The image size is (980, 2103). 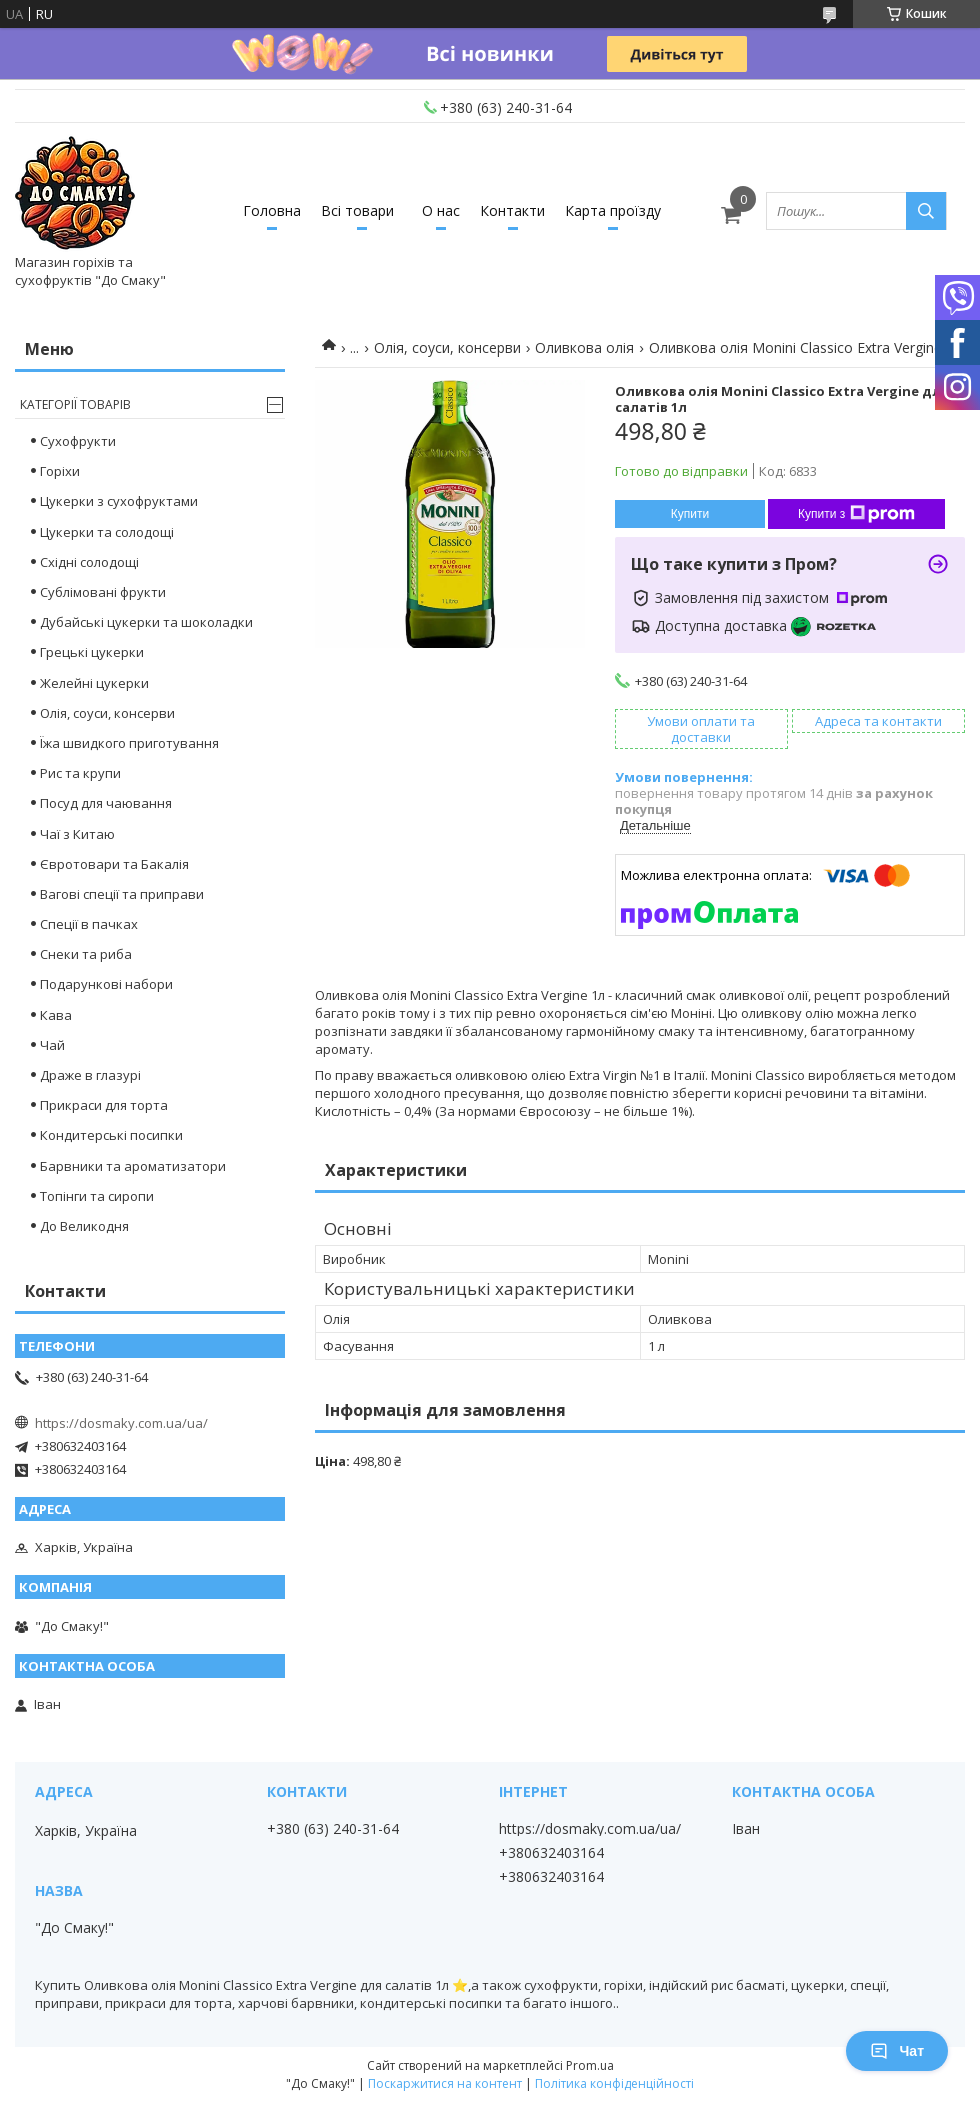 What do you see at coordinates (897, 2051) in the screenshot?
I see `Чат` at bounding box center [897, 2051].